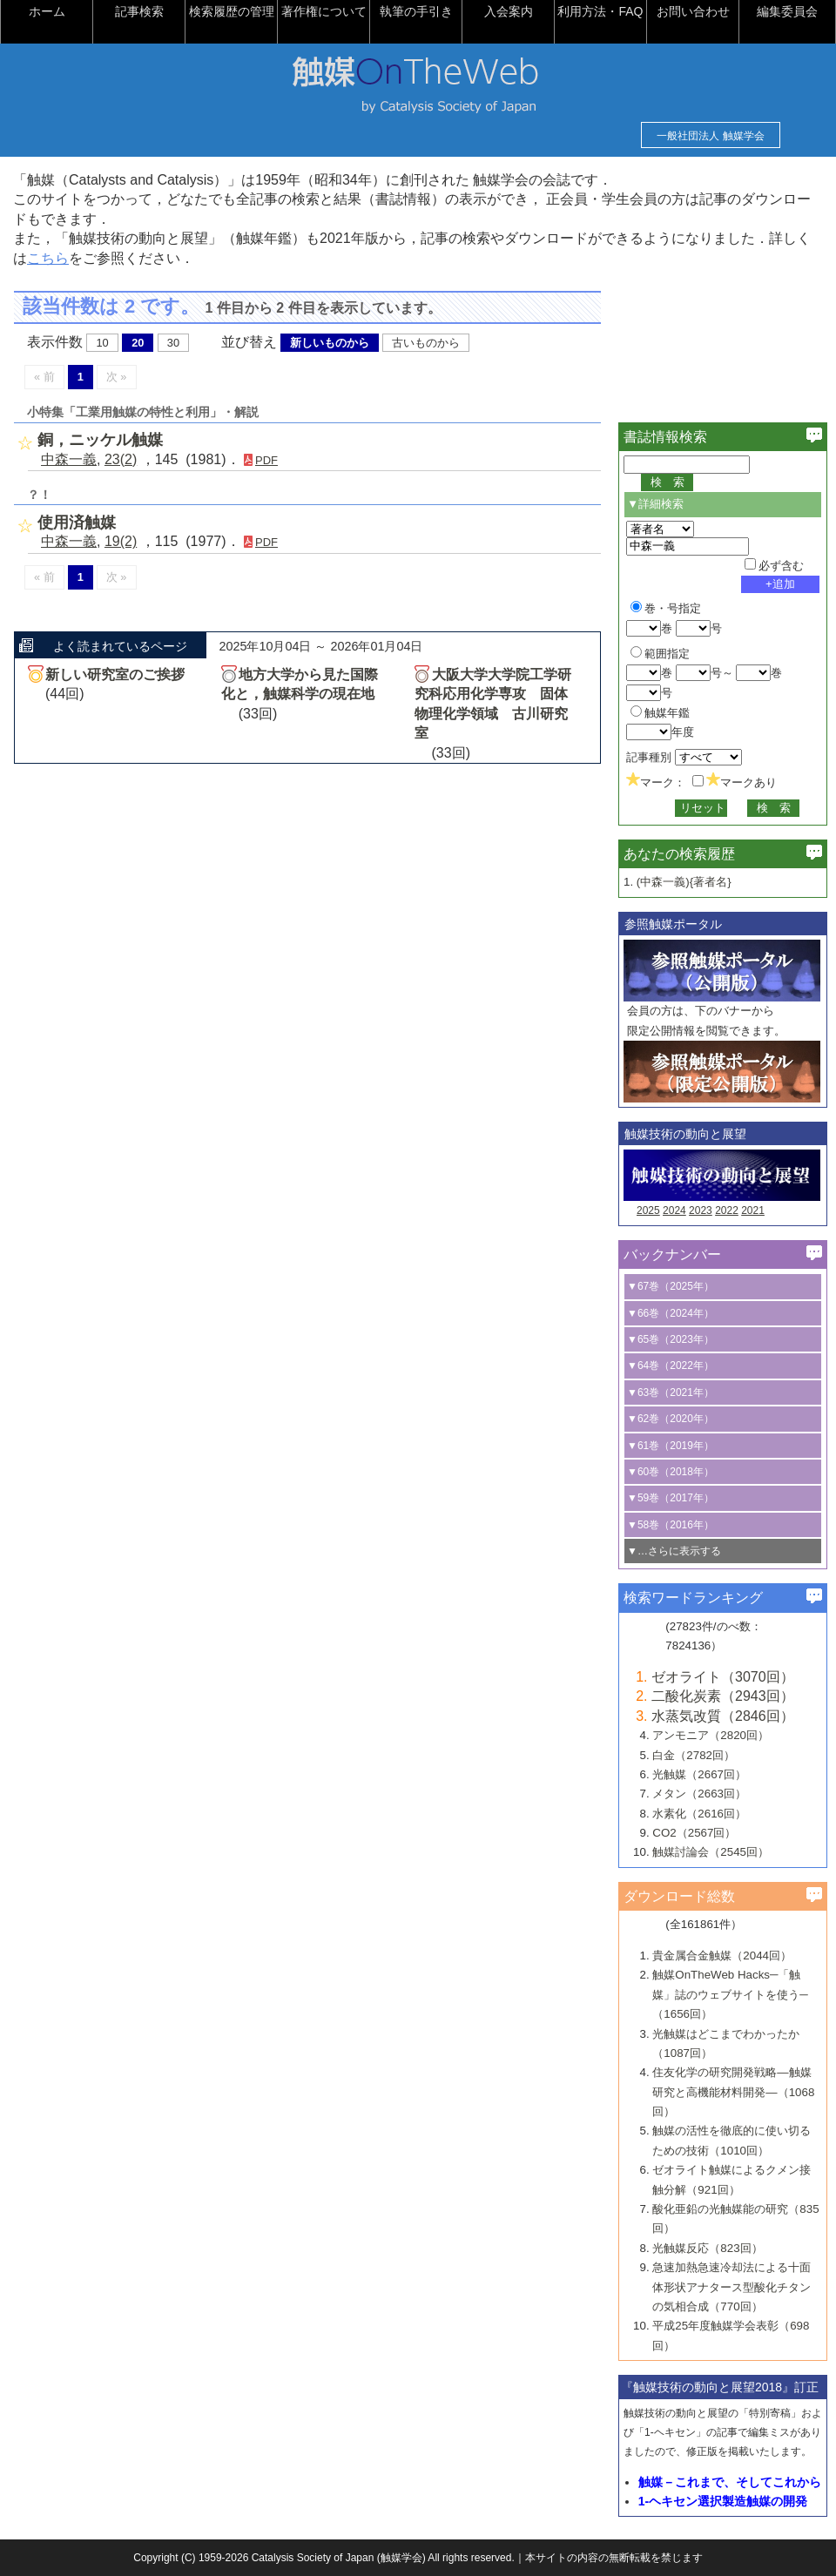  Describe the element at coordinates (508, 11) in the screenshot. I see `入会案内` at that location.